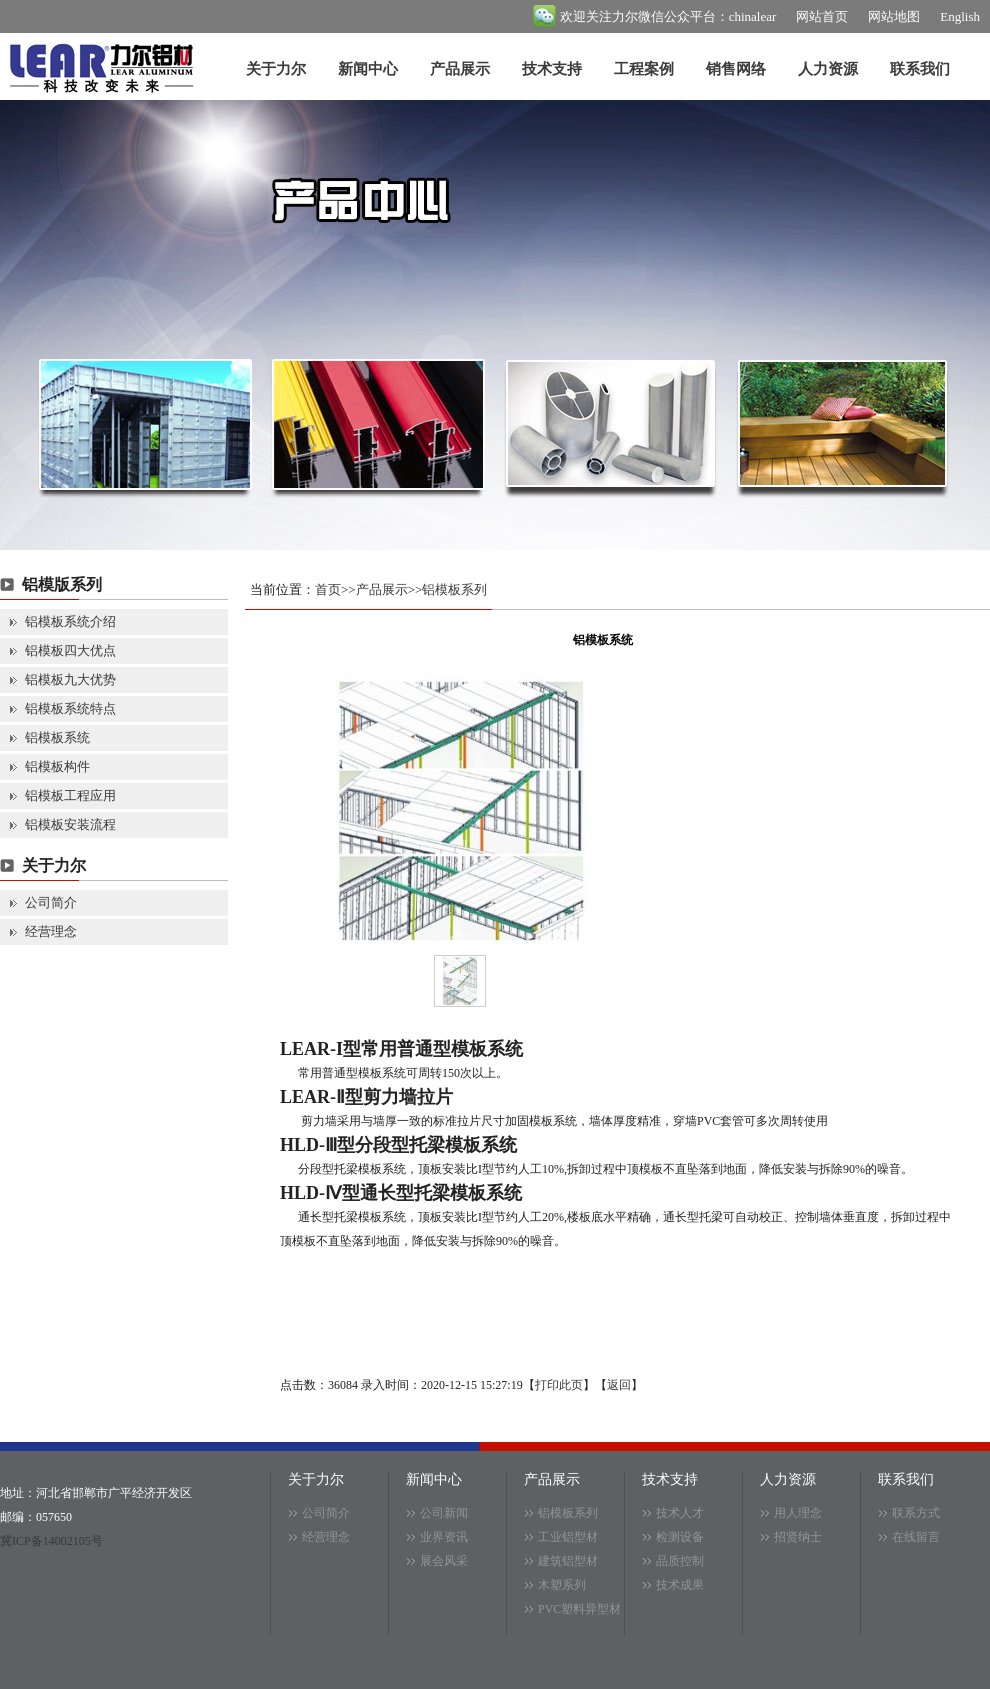  What do you see at coordinates (680, 1561) in the screenshot?
I see `品质控制` at bounding box center [680, 1561].